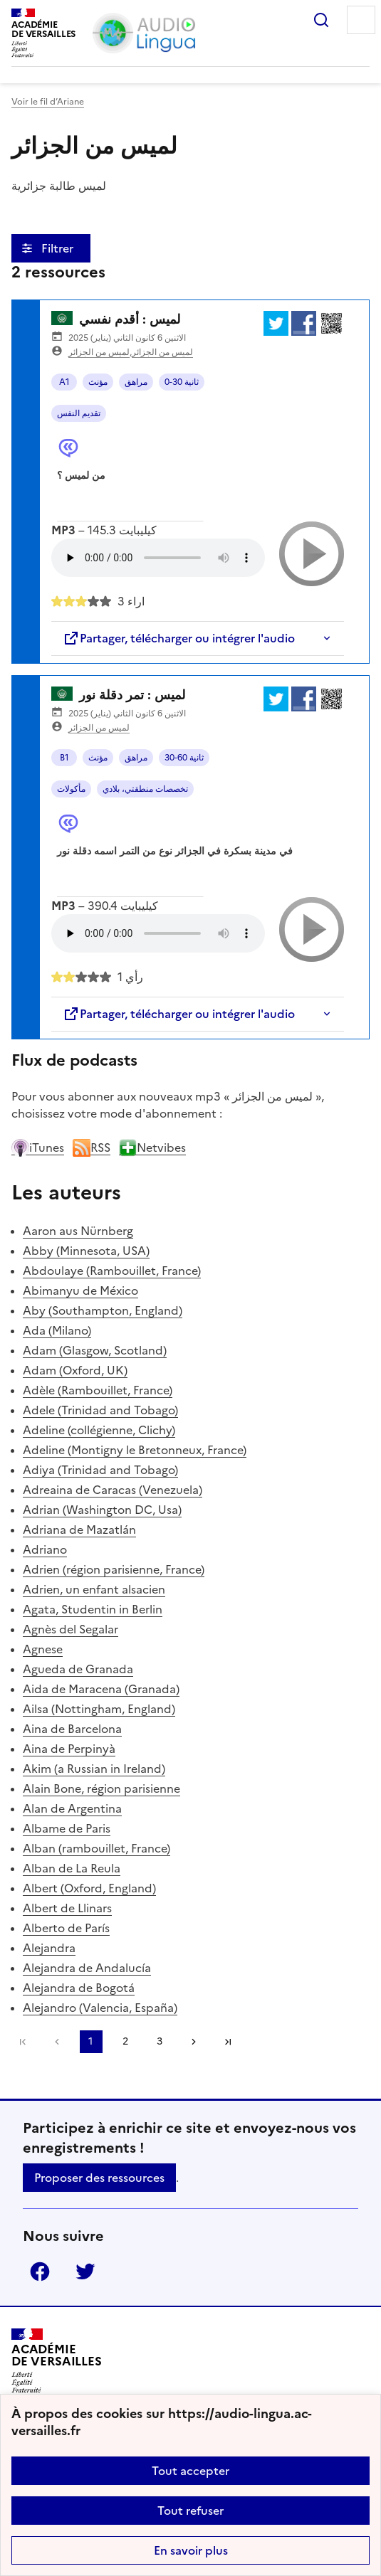 Image resolution: width=381 pixels, height=2576 pixels. I want to click on A1, so click(64, 382).